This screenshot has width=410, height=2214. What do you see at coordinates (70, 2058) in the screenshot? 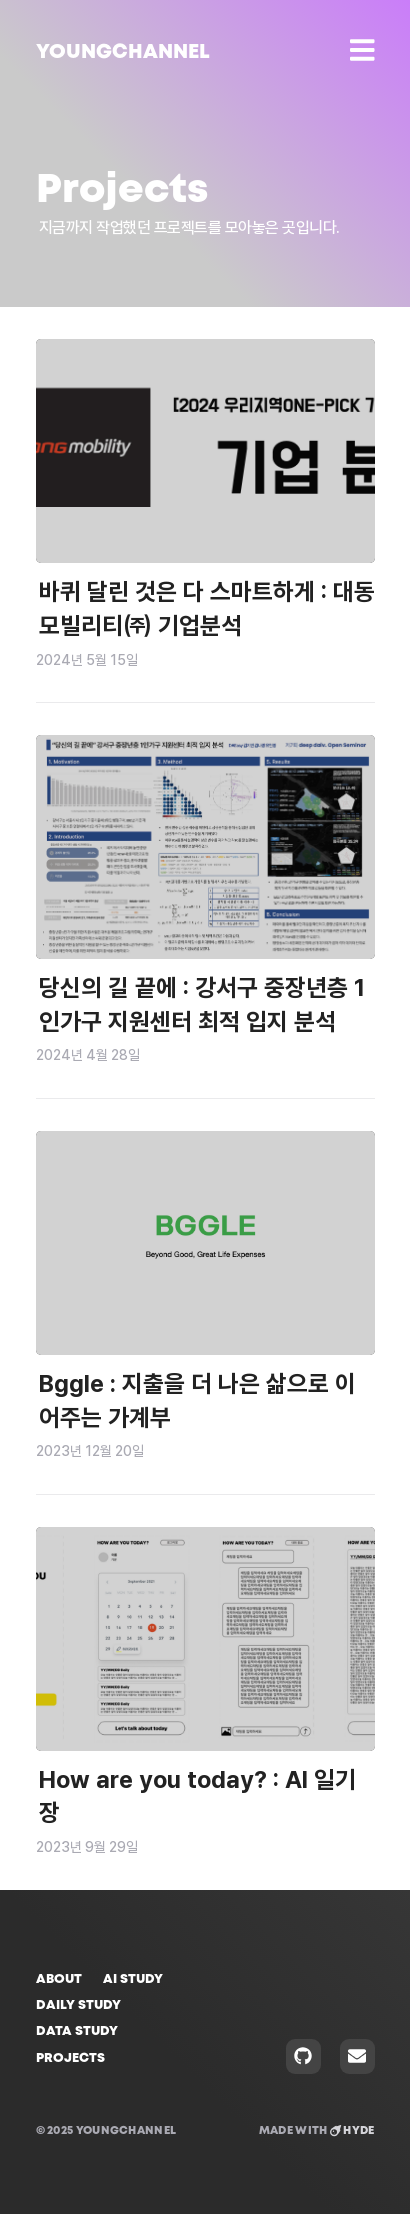
I see `Projects` at bounding box center [70, 2058].